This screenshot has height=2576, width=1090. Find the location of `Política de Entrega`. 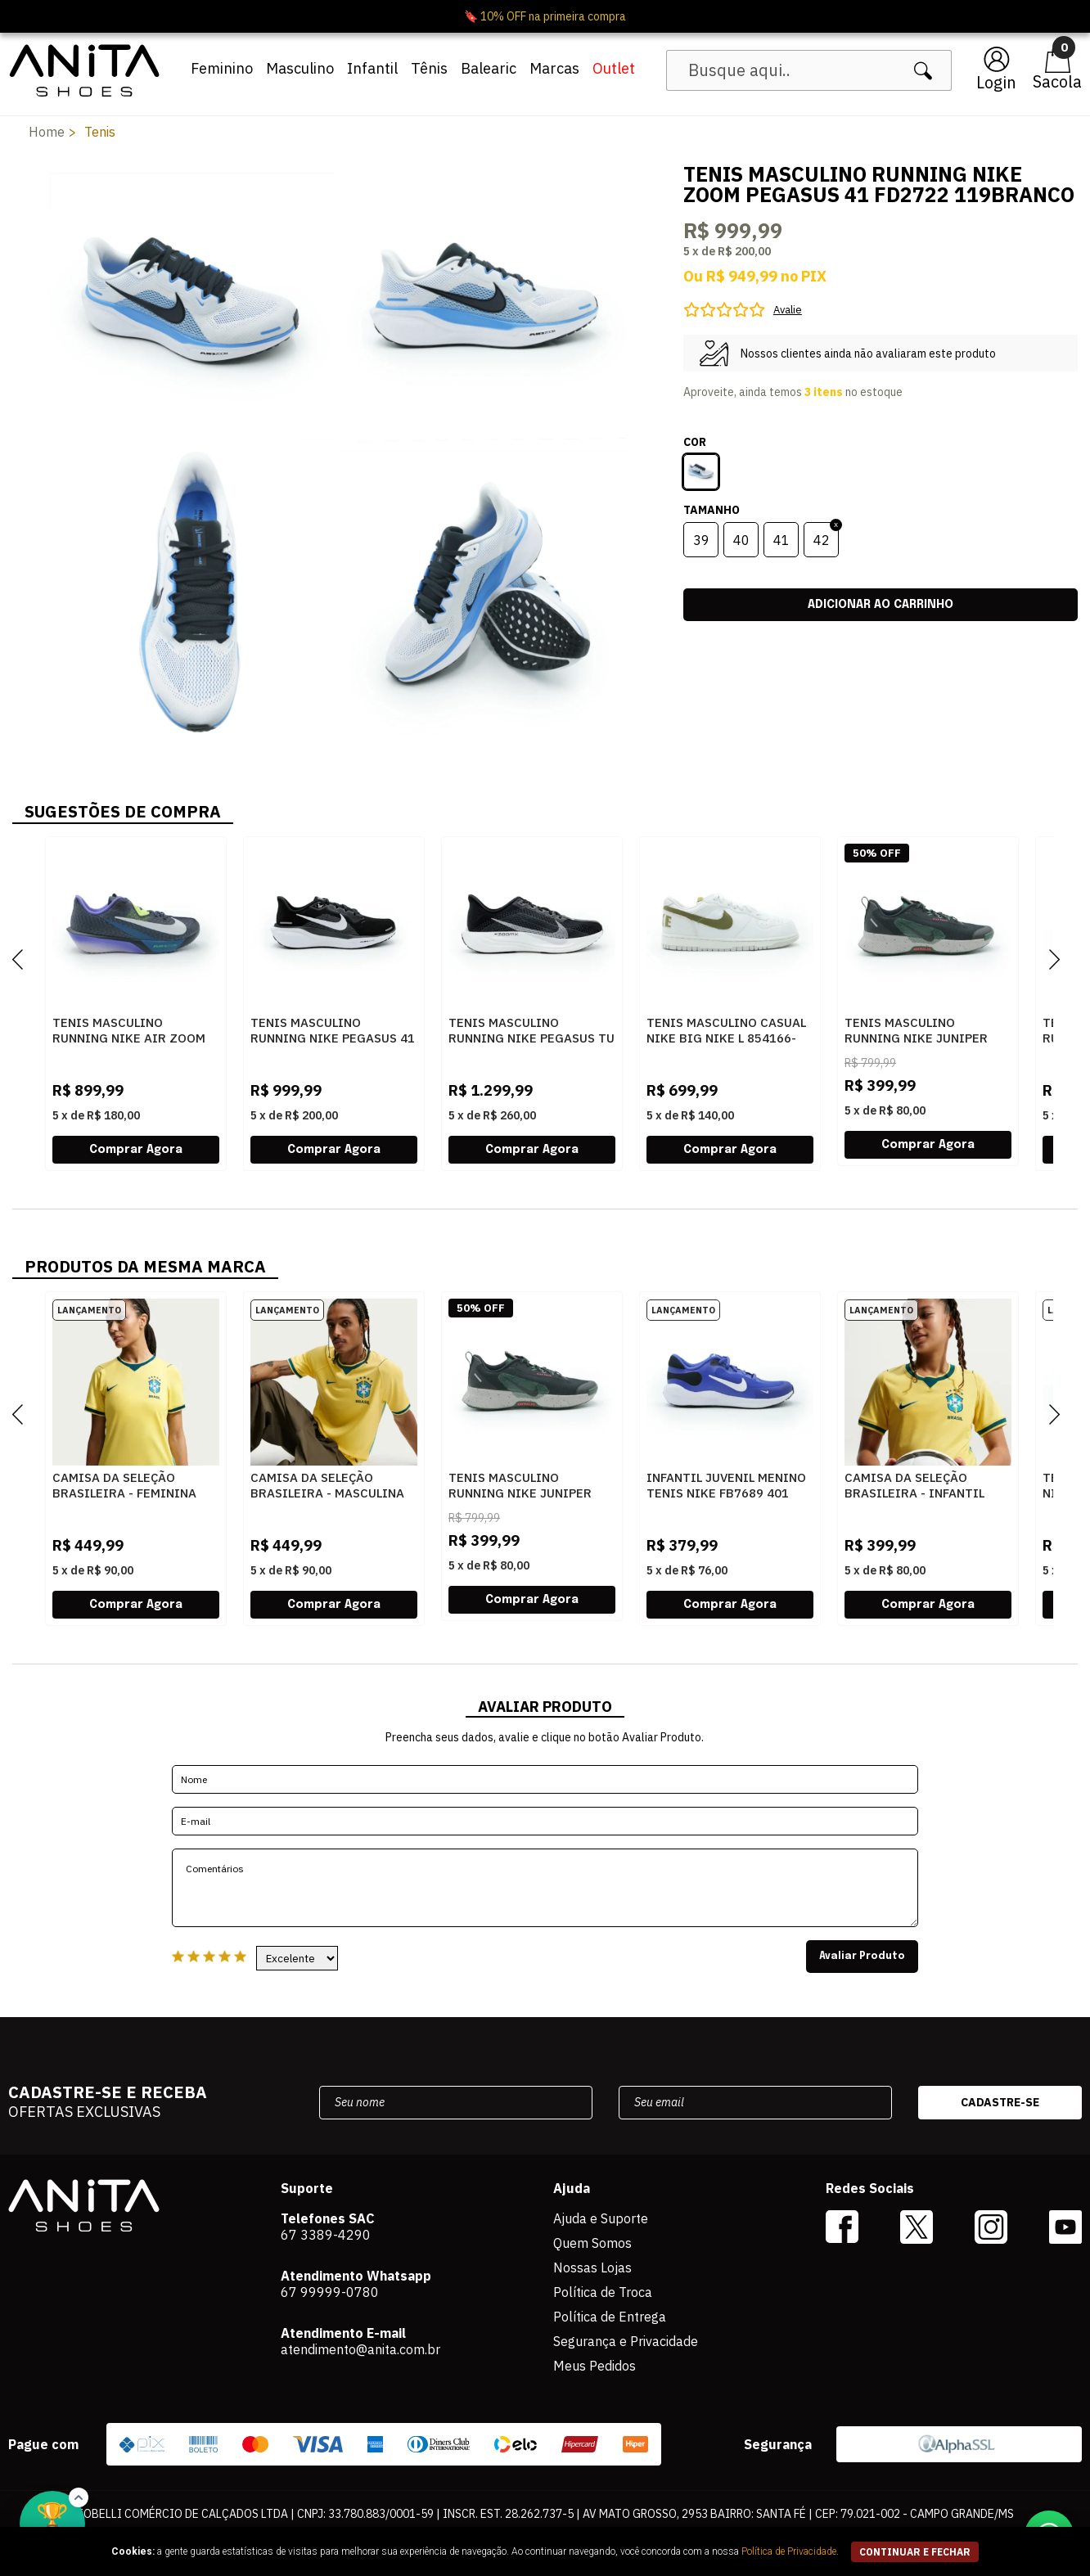

Política de Entrega is located at coordinates (609, 2316).